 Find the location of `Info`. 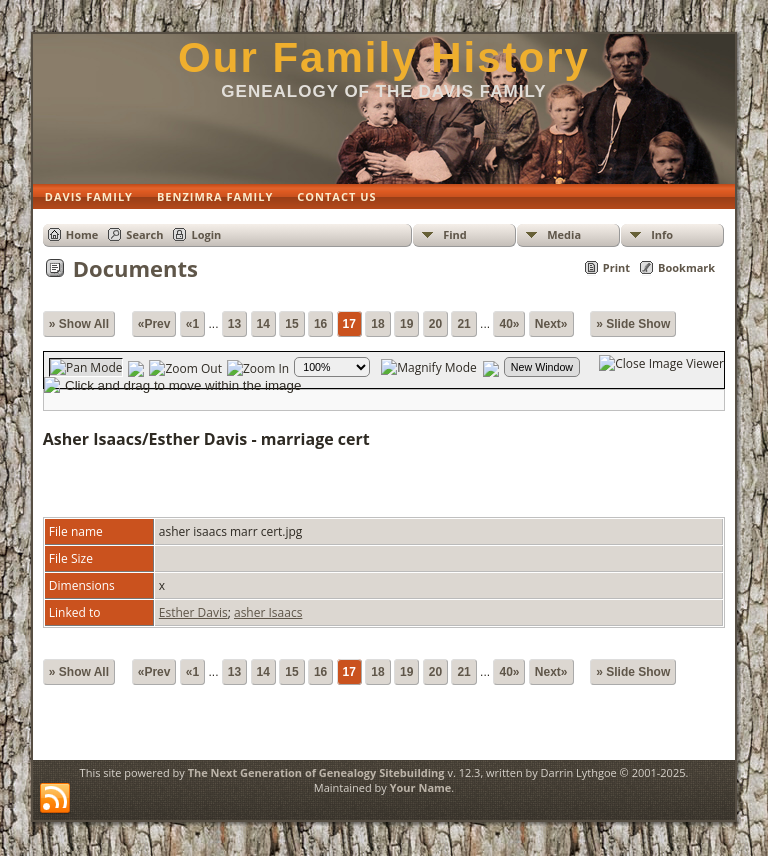

Info is located at coordinates (662, 234).